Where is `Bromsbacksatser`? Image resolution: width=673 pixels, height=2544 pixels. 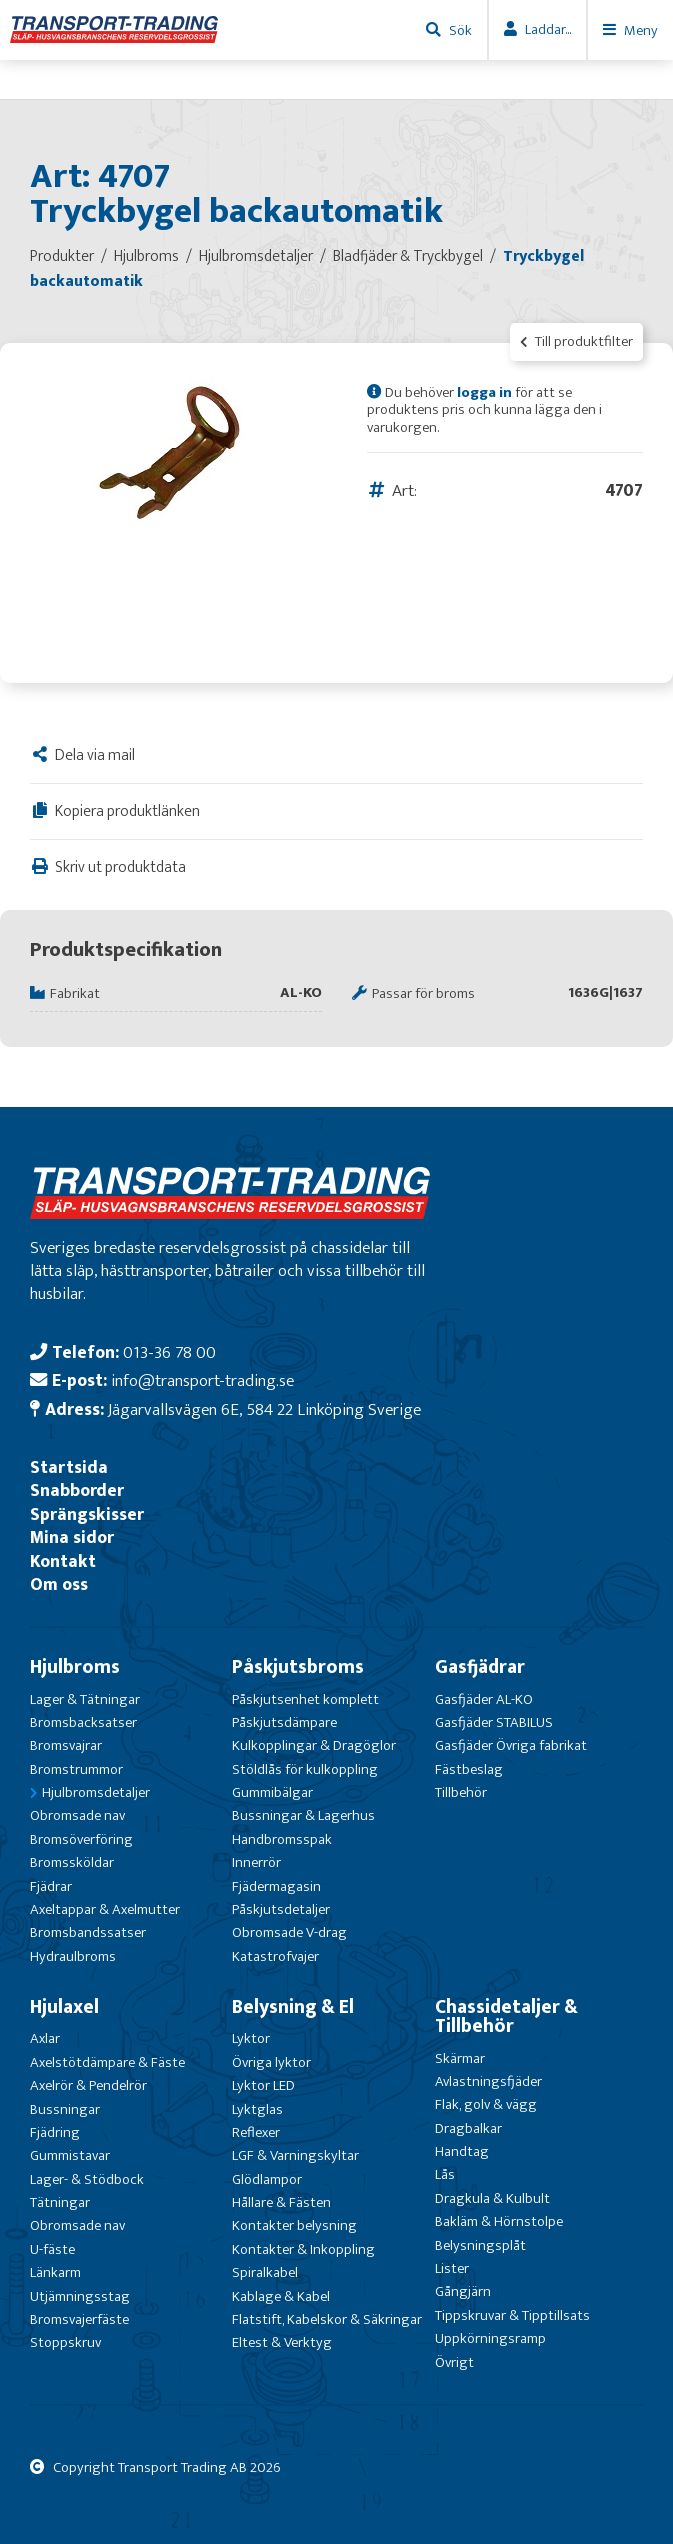 Bromsbacksatser is located at coordinates (83, 1722).